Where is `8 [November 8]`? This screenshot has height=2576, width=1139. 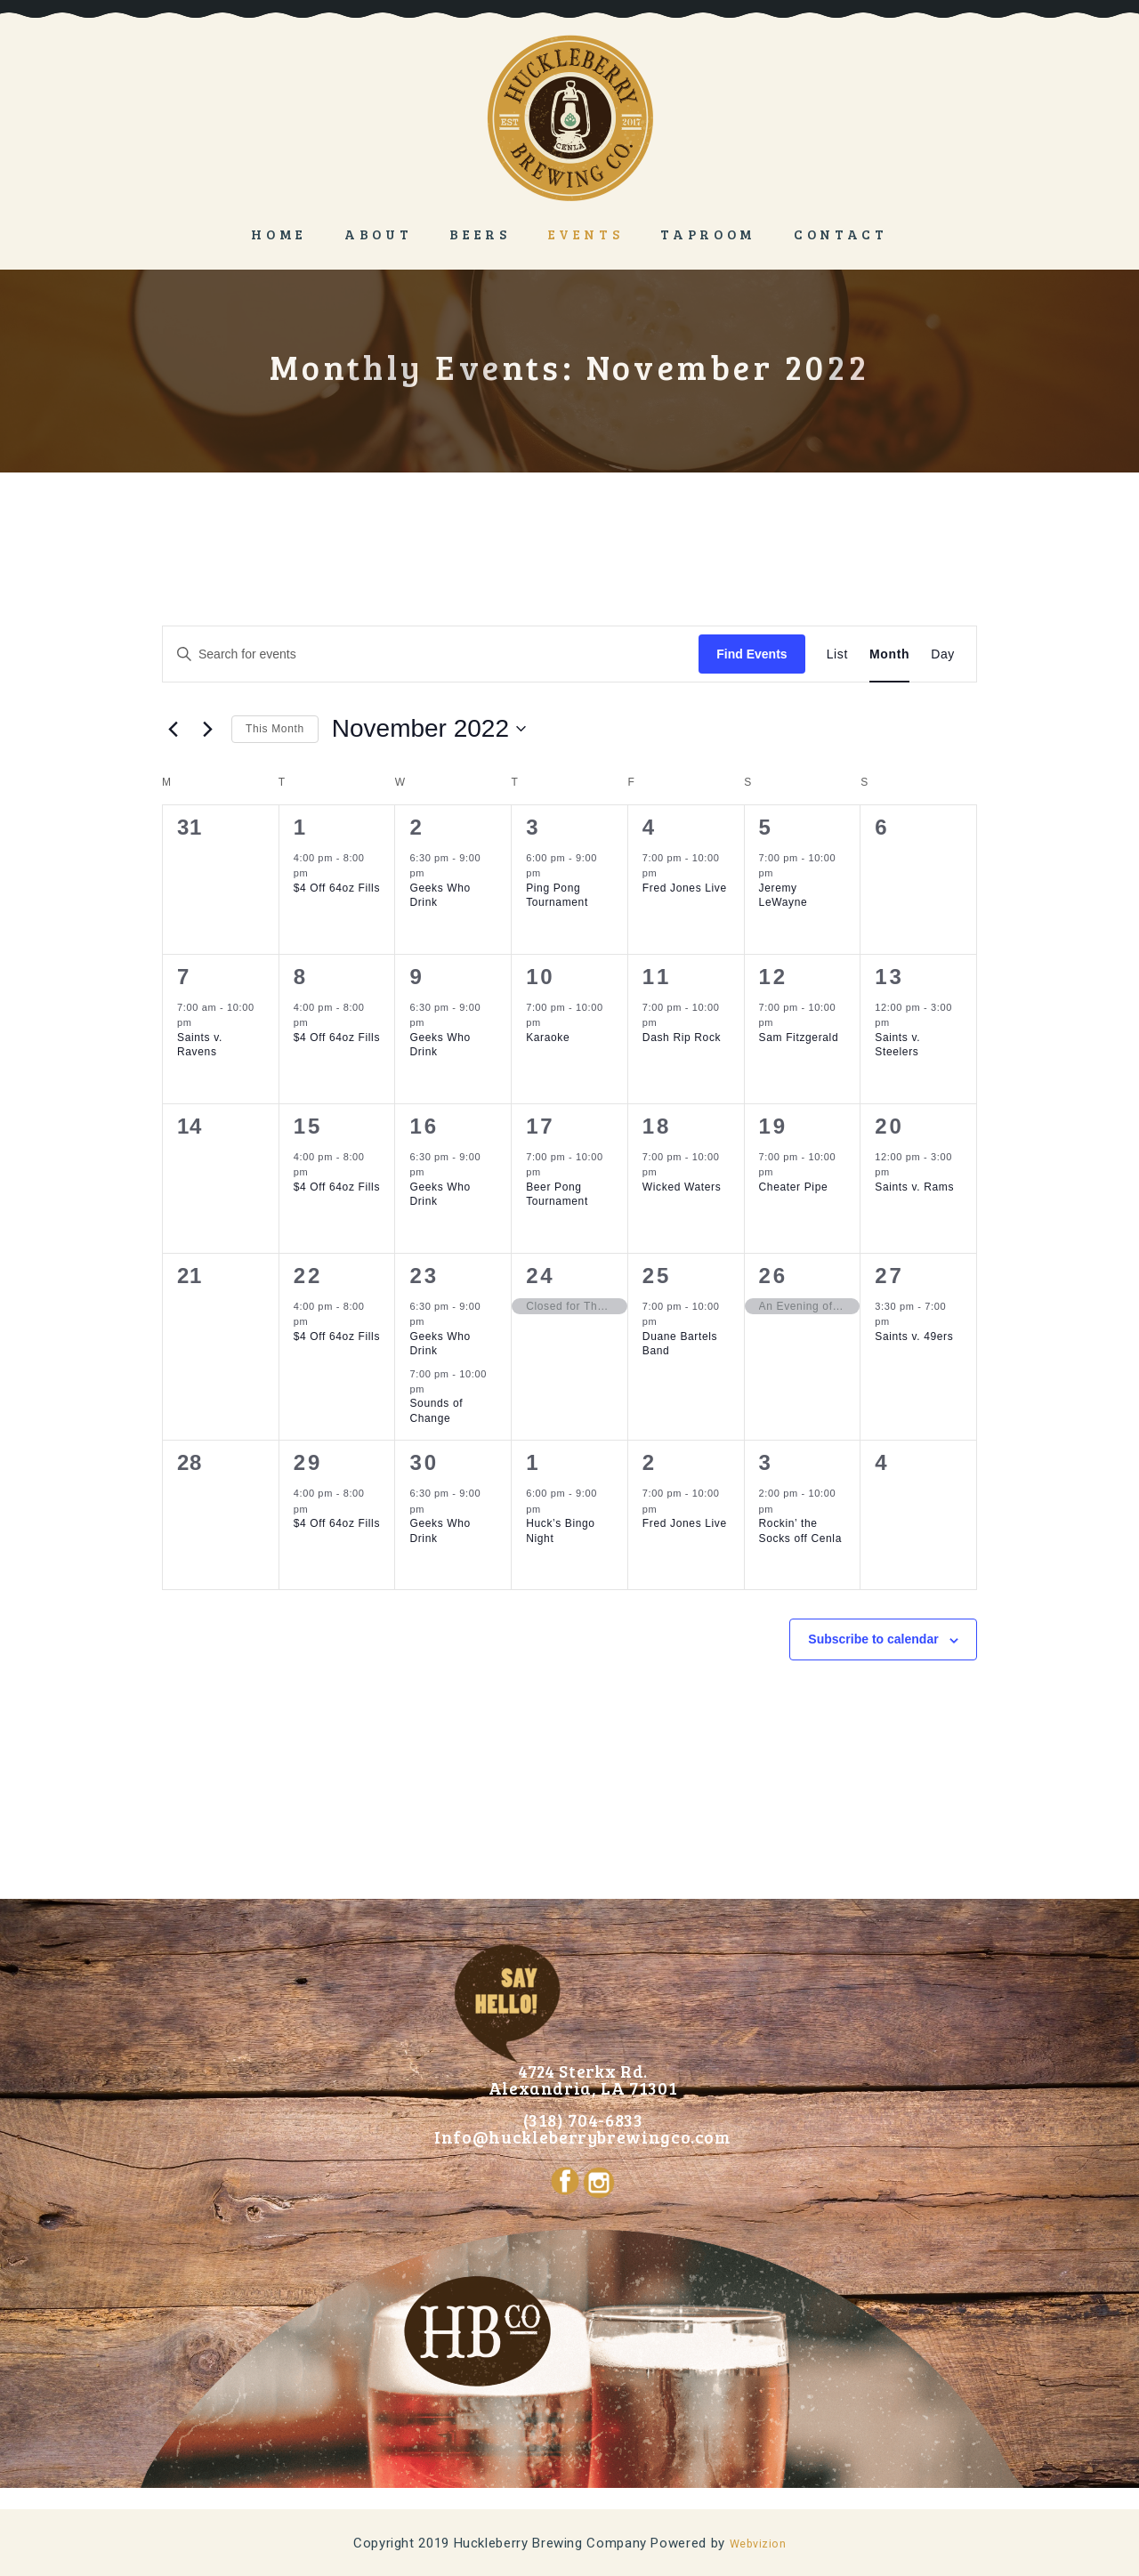 8 [November 8] is located at coordinates (301, 977).